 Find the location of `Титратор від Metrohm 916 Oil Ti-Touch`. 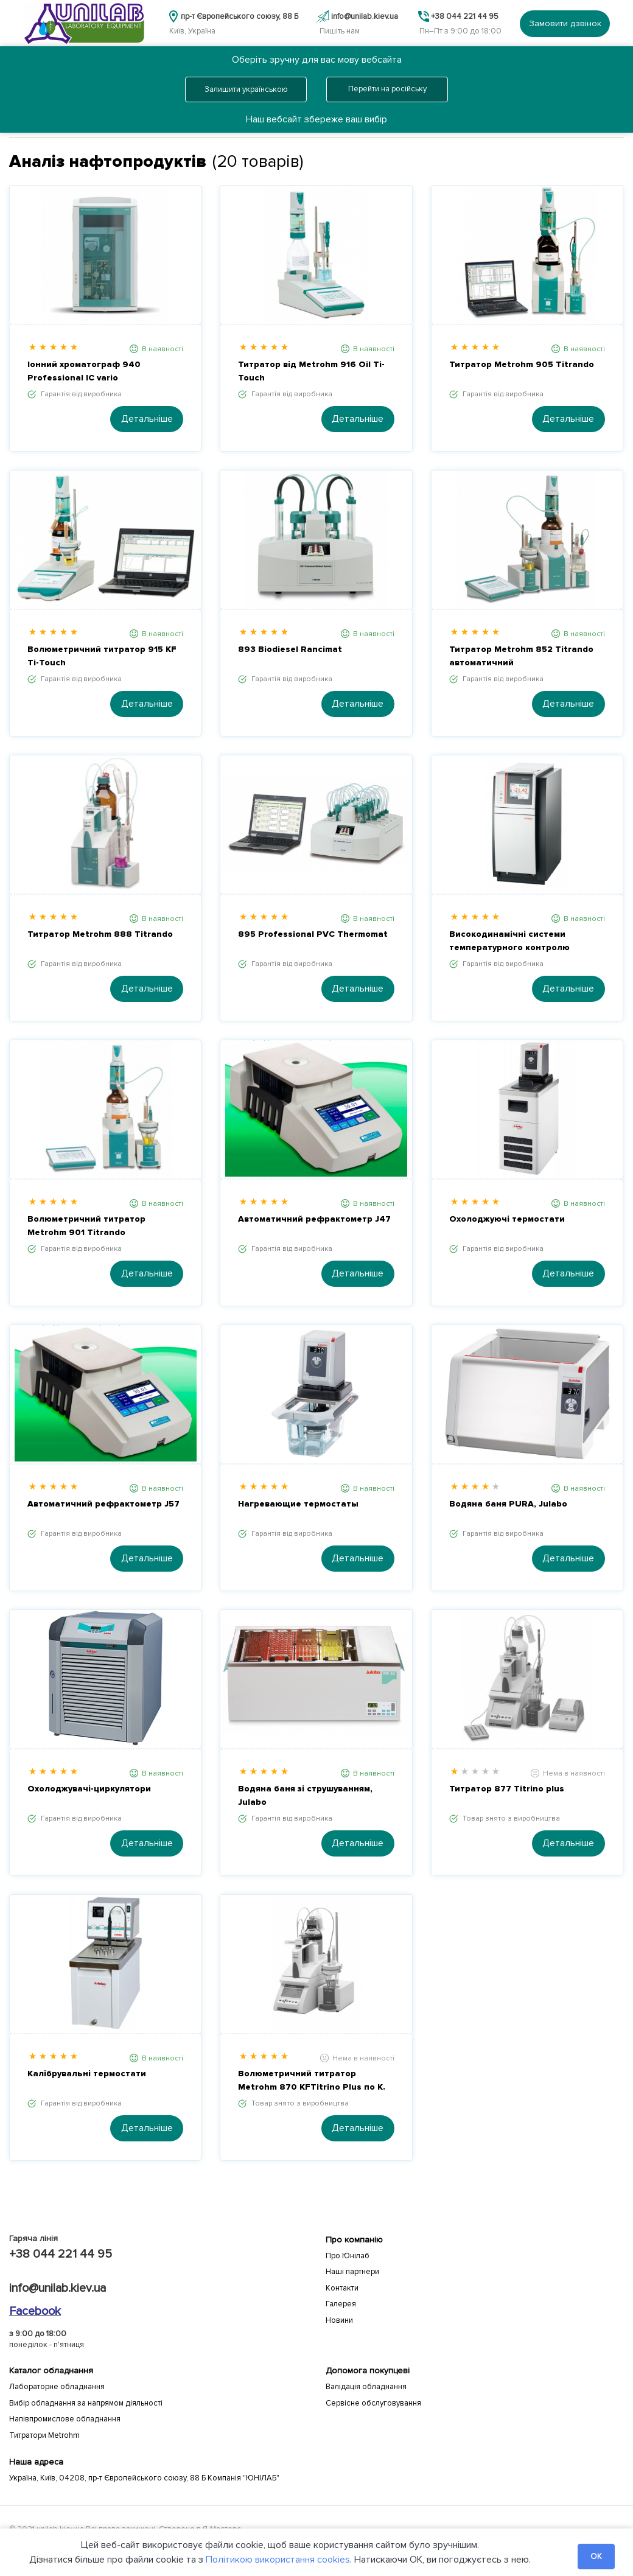

Титратор від Metrohm 916 Oil Ti-Touch is located at coordinates (311, 371).